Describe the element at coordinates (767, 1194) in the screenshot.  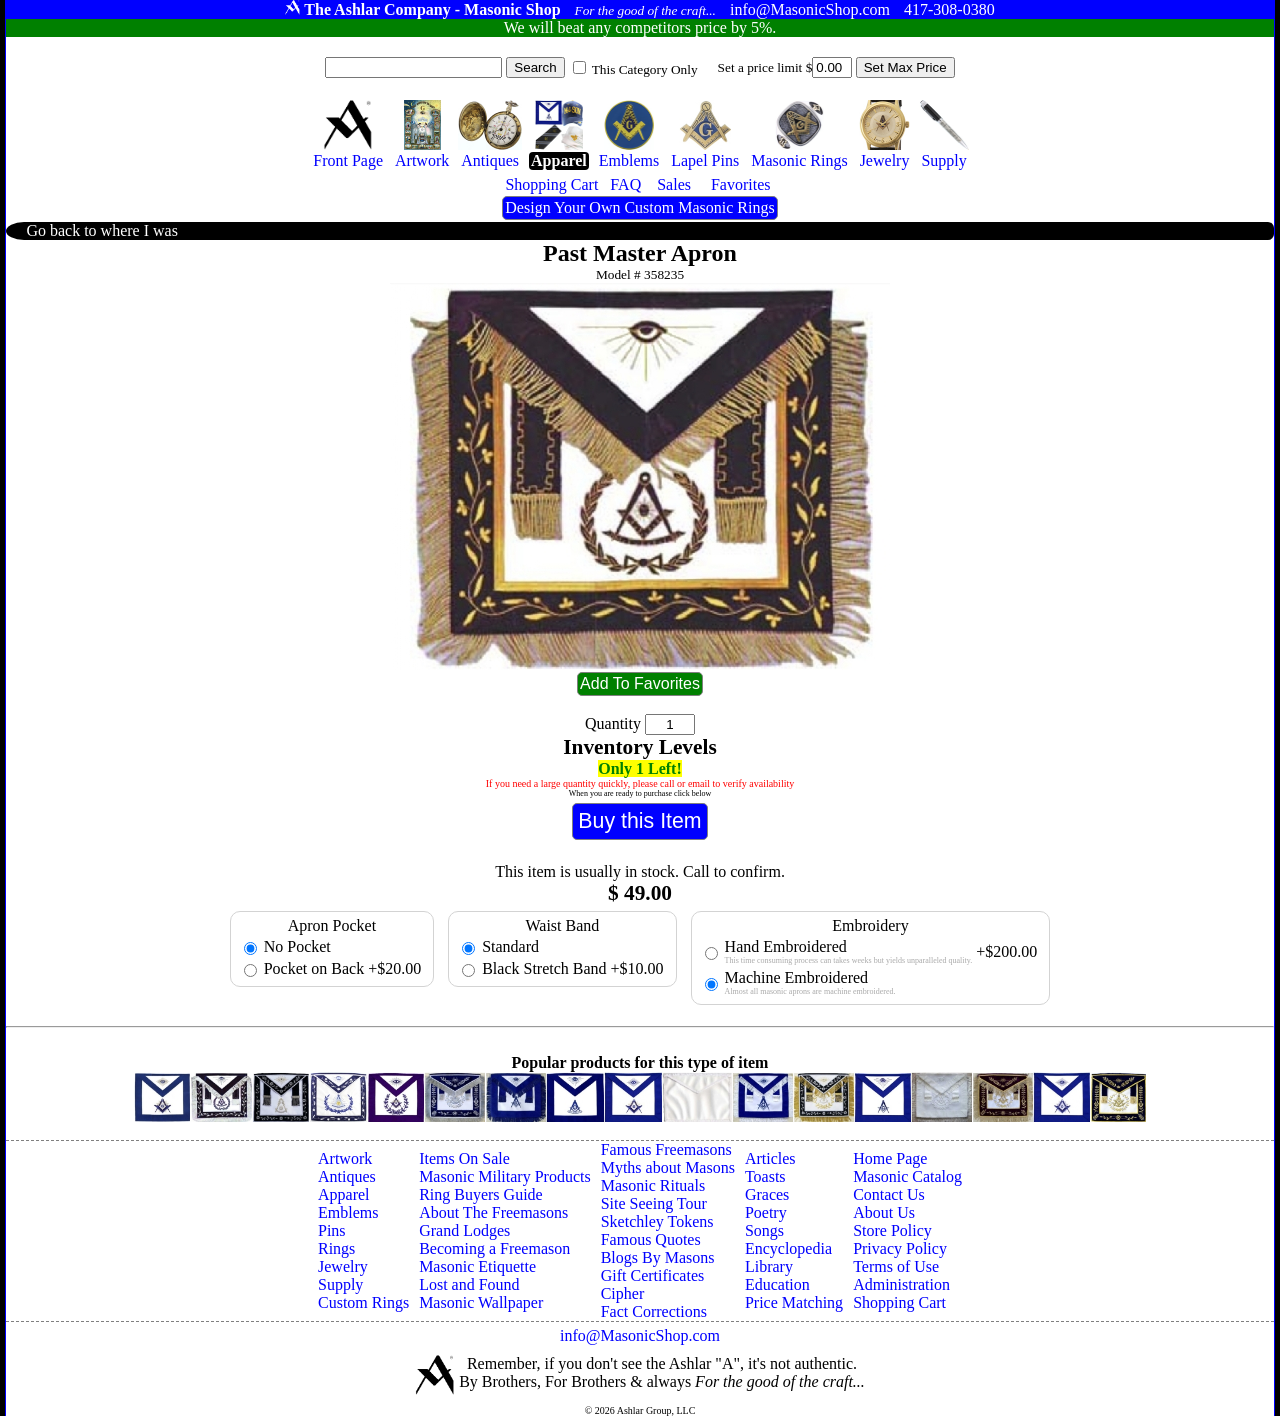
I see `Graces` at that location.